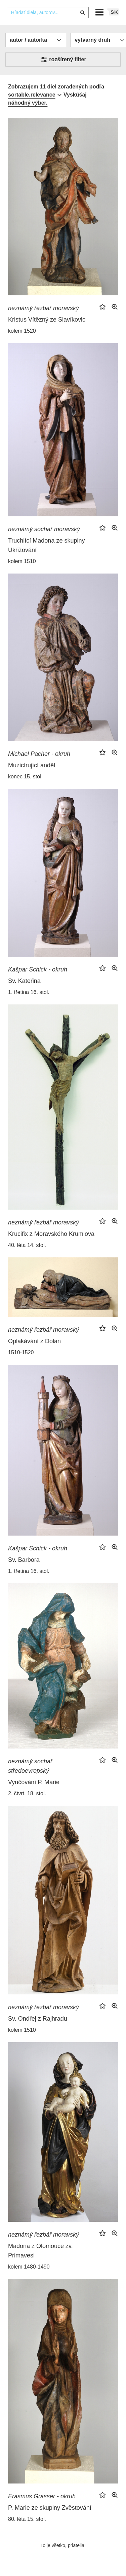 This screenshot has width=126, height=2576. Describe the element at coordinates (114, 12) in the screenshot. I see `sk [button]` at that location.